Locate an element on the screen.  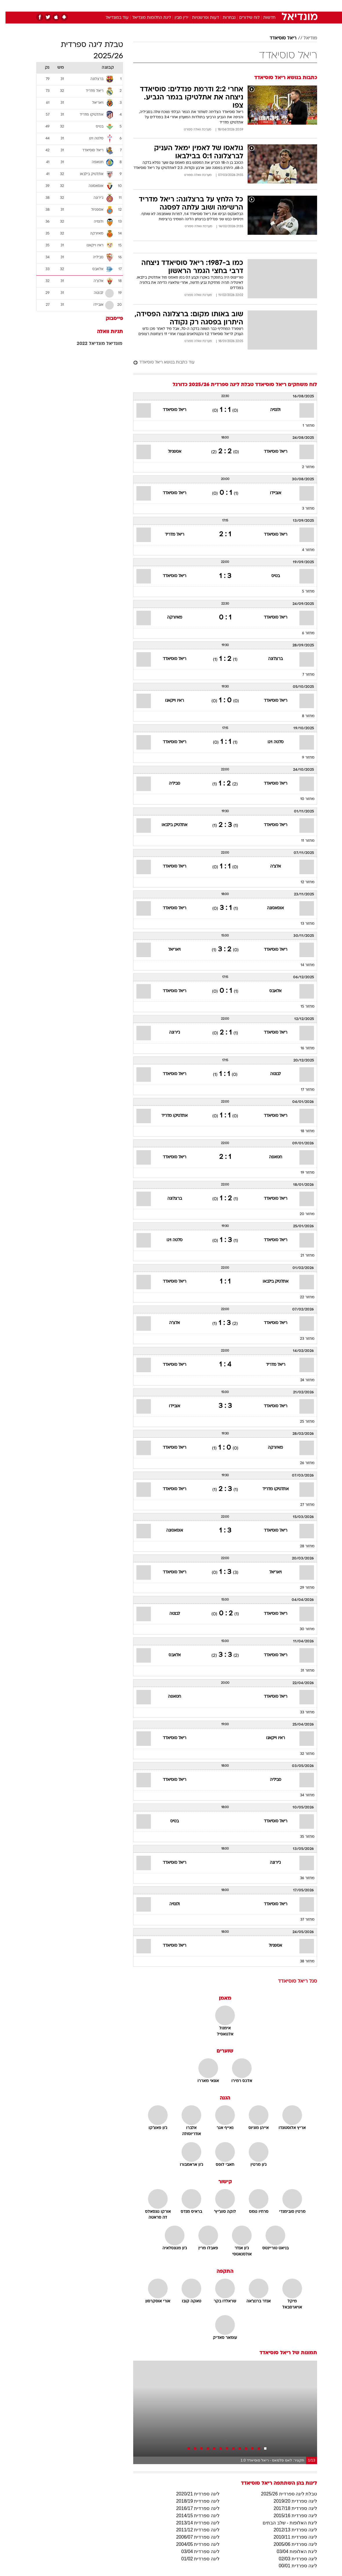
אתלטיק בילבאו is located at coordinates (169, 825).